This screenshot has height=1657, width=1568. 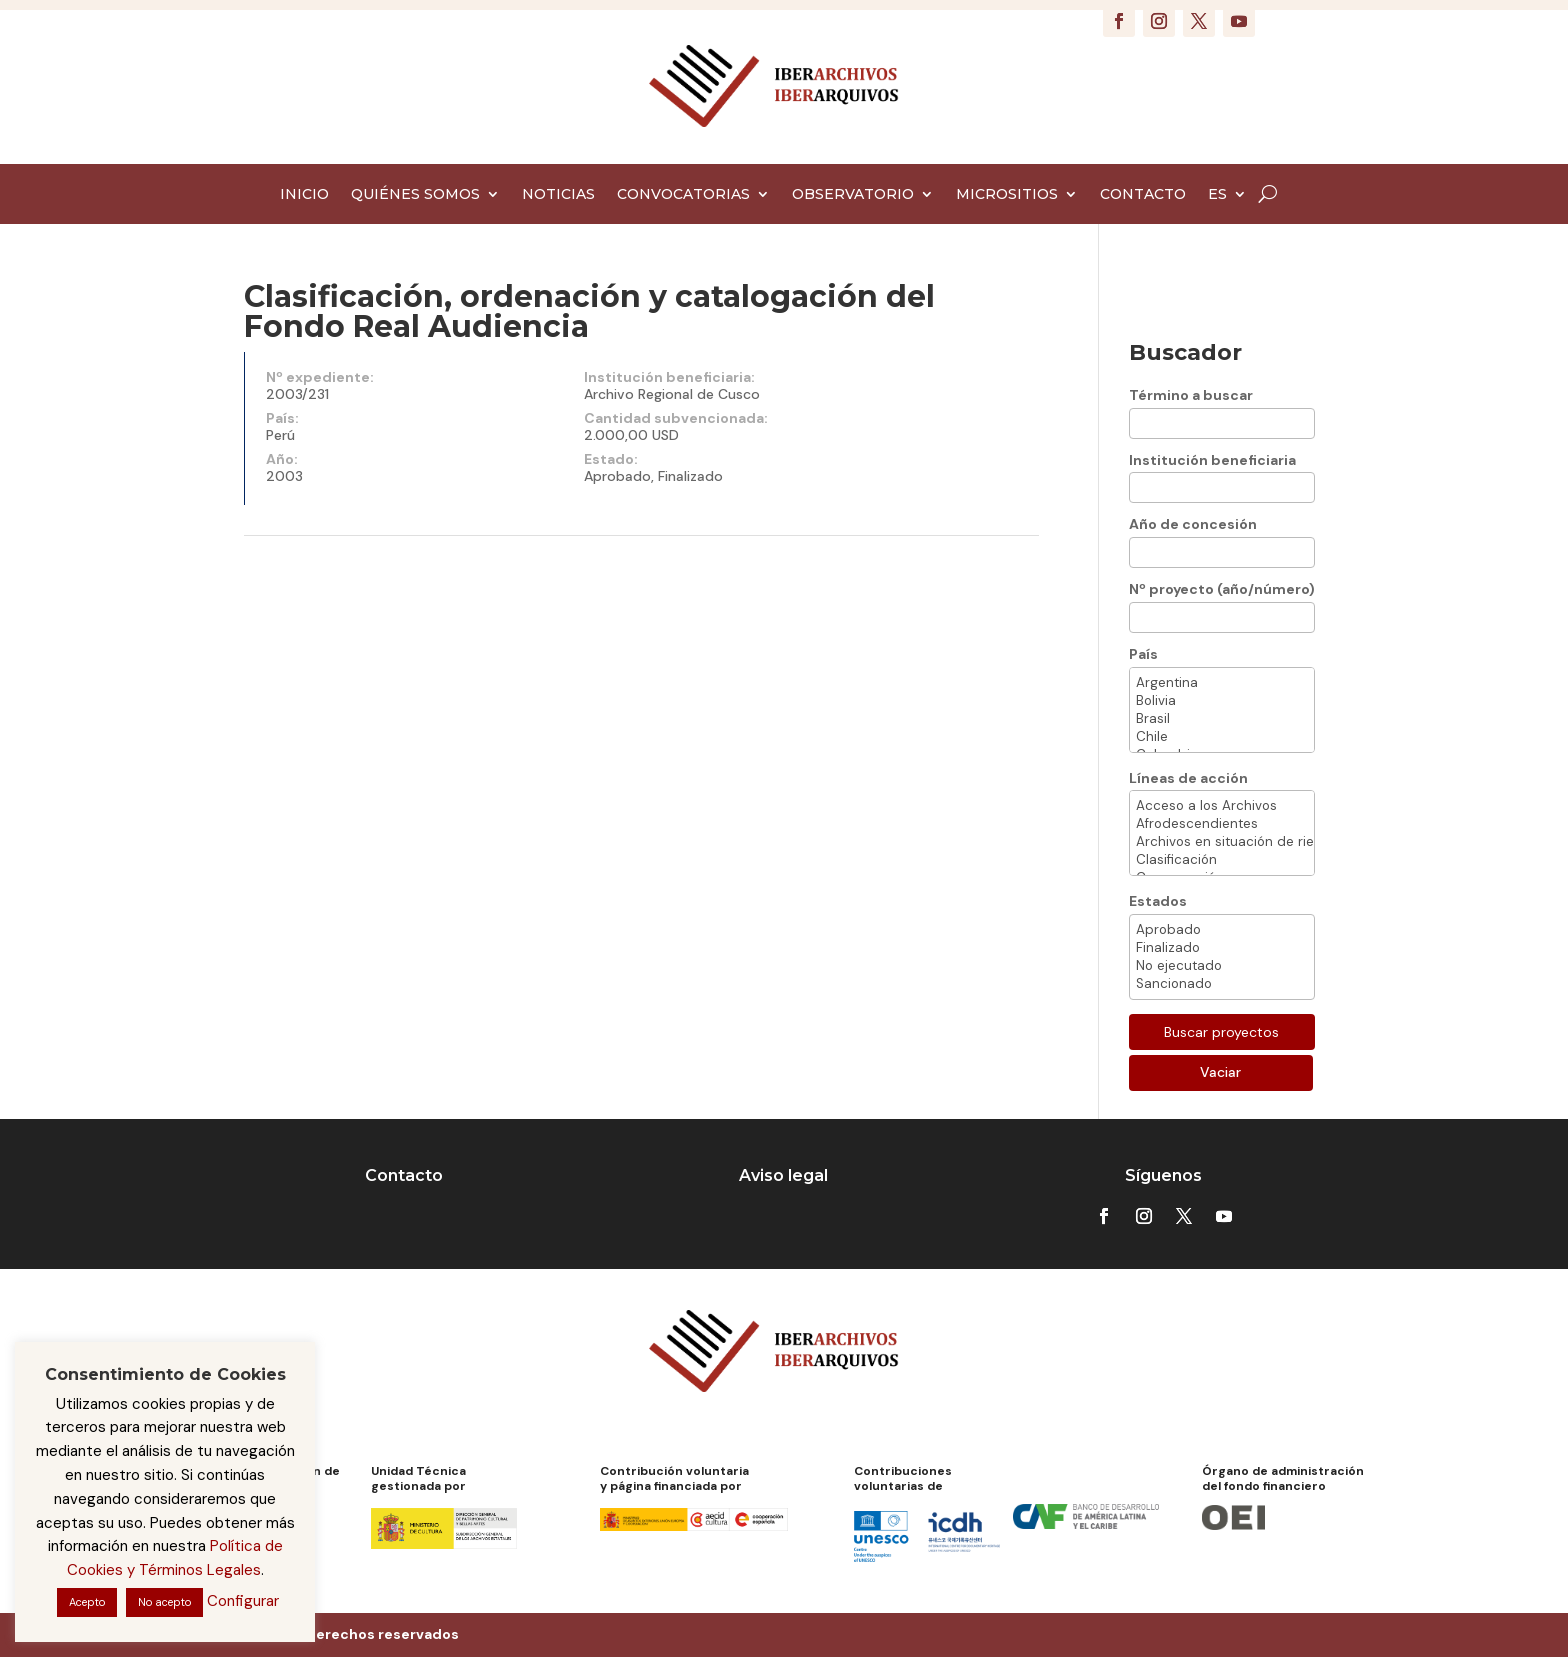 I want to click on Término a buscar, so click(x=1191, y=395).